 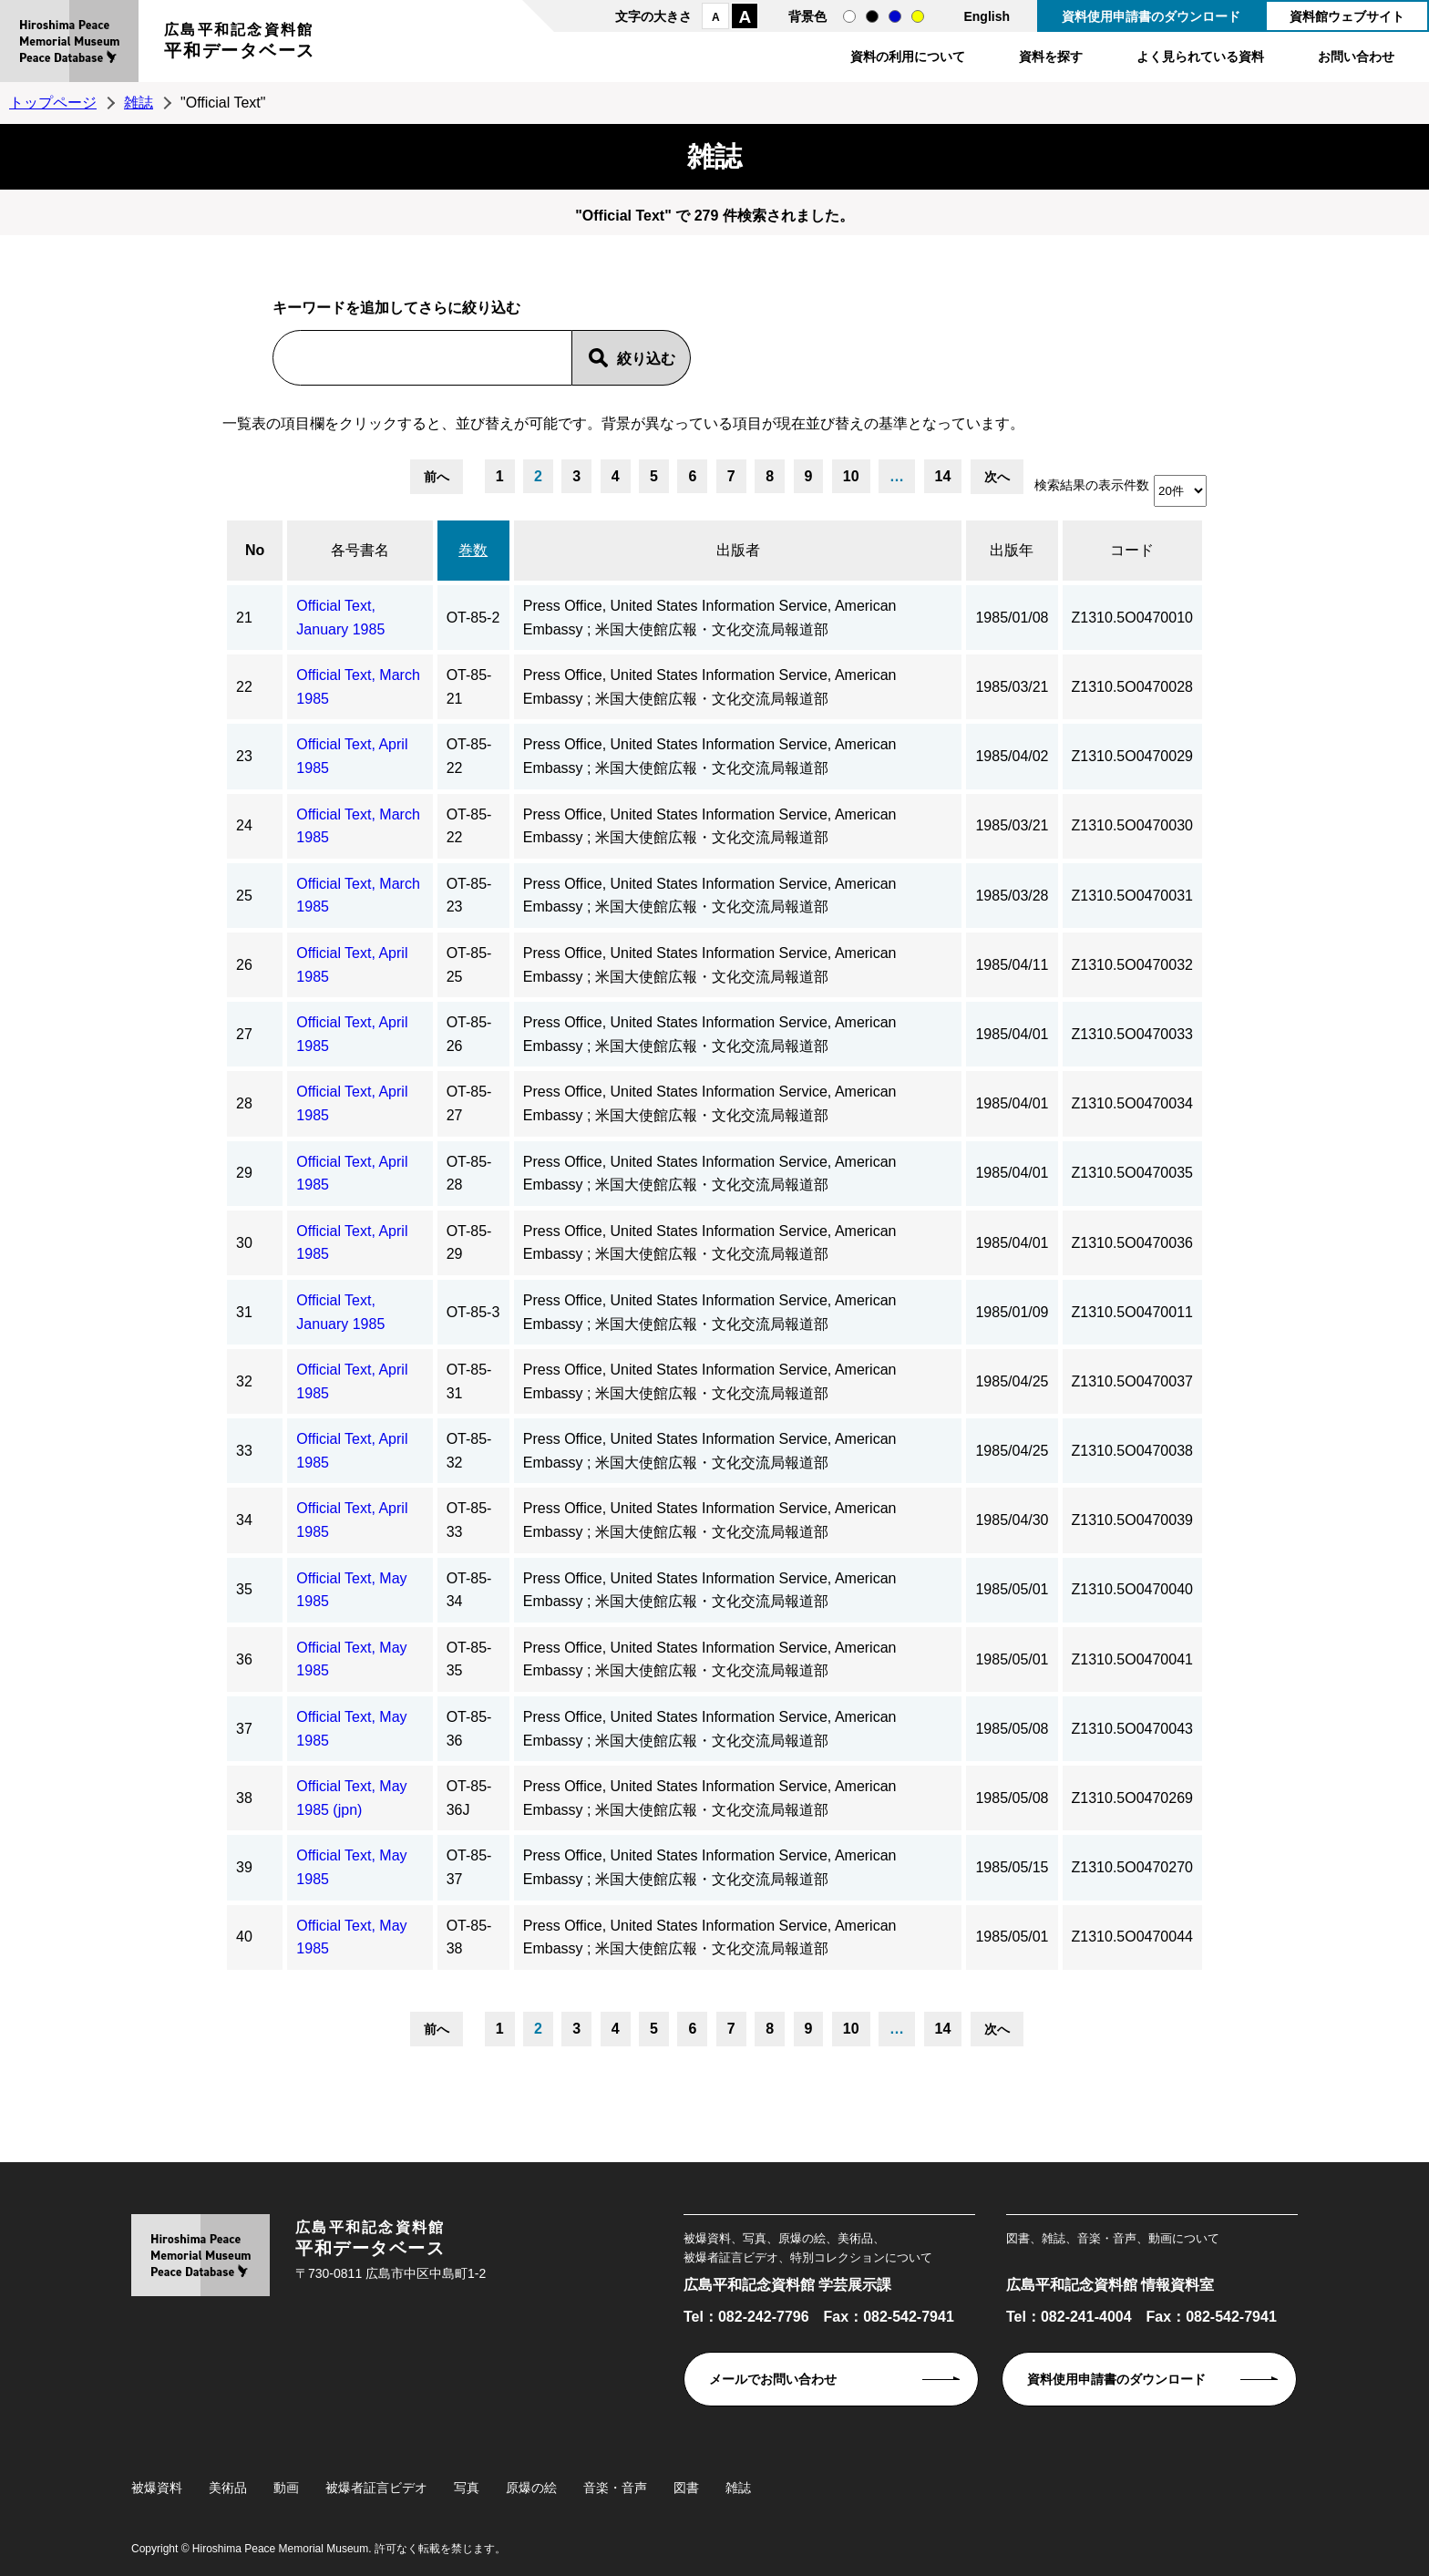 I want to click on お問い合わせ, so click(x=1356, y=56).